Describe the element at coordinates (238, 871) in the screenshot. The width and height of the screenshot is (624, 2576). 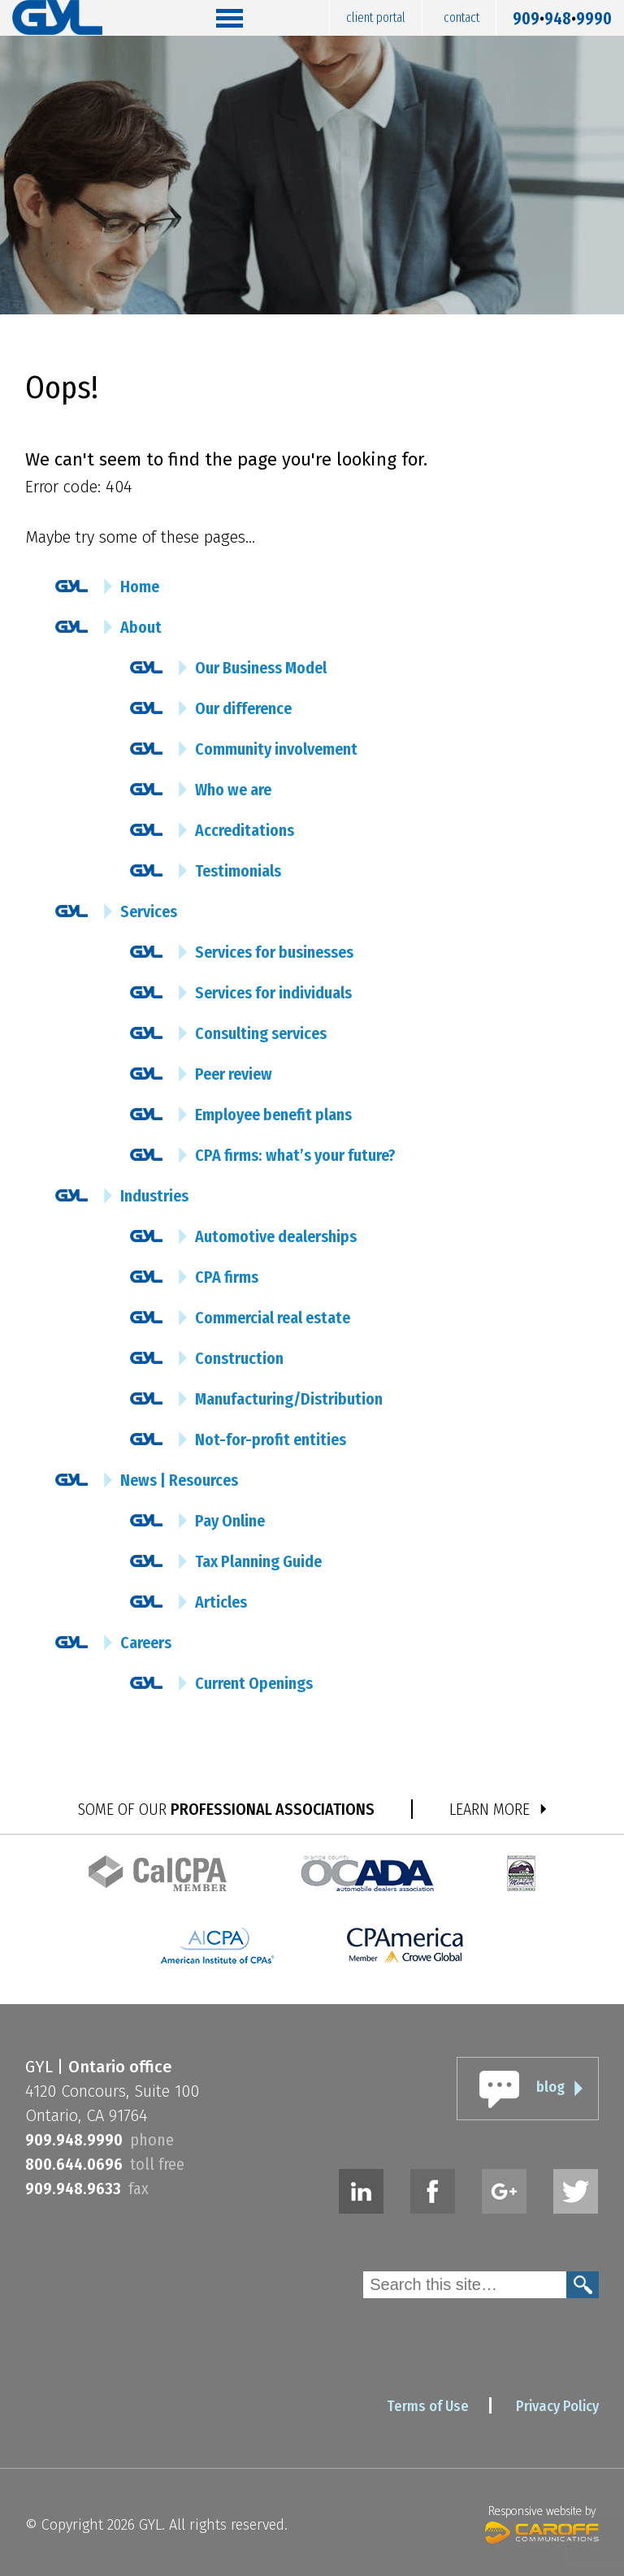
I see `Testimonials` at that location.